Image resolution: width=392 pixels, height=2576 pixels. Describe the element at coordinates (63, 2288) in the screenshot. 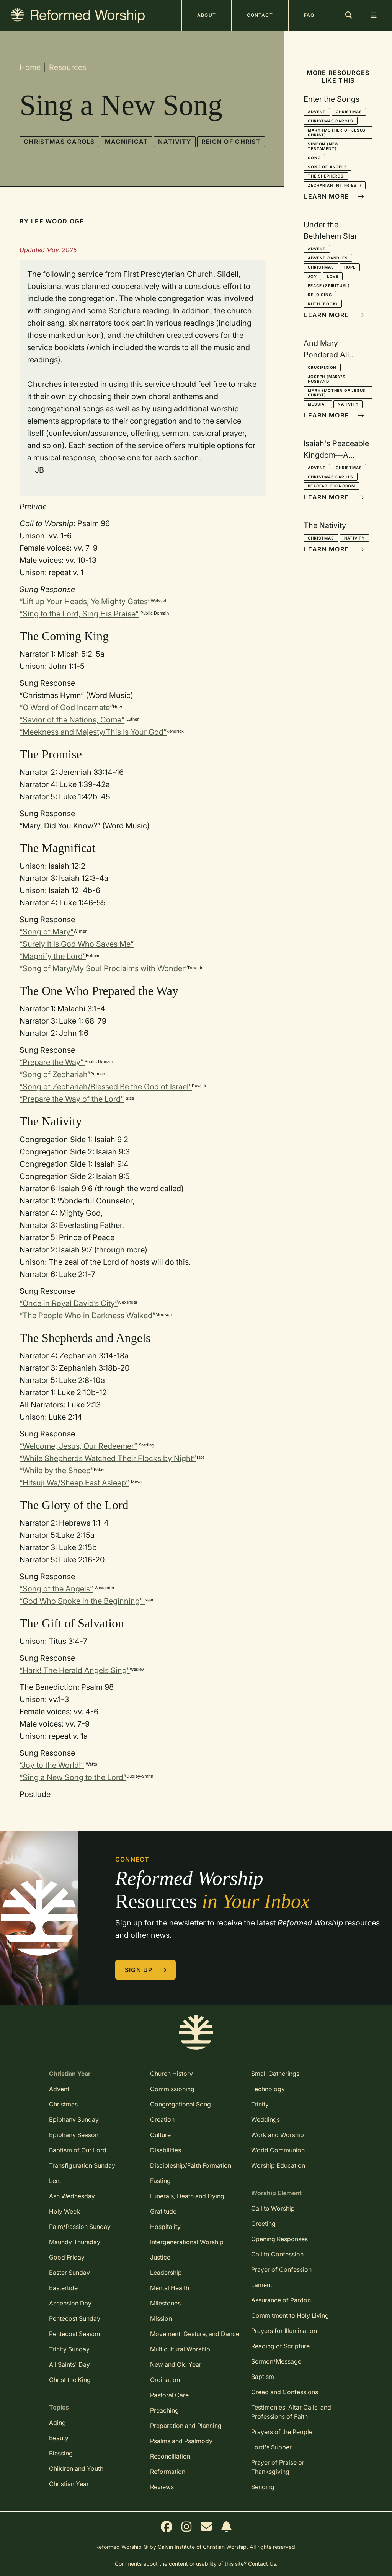

I see `Eastertide` at that location.